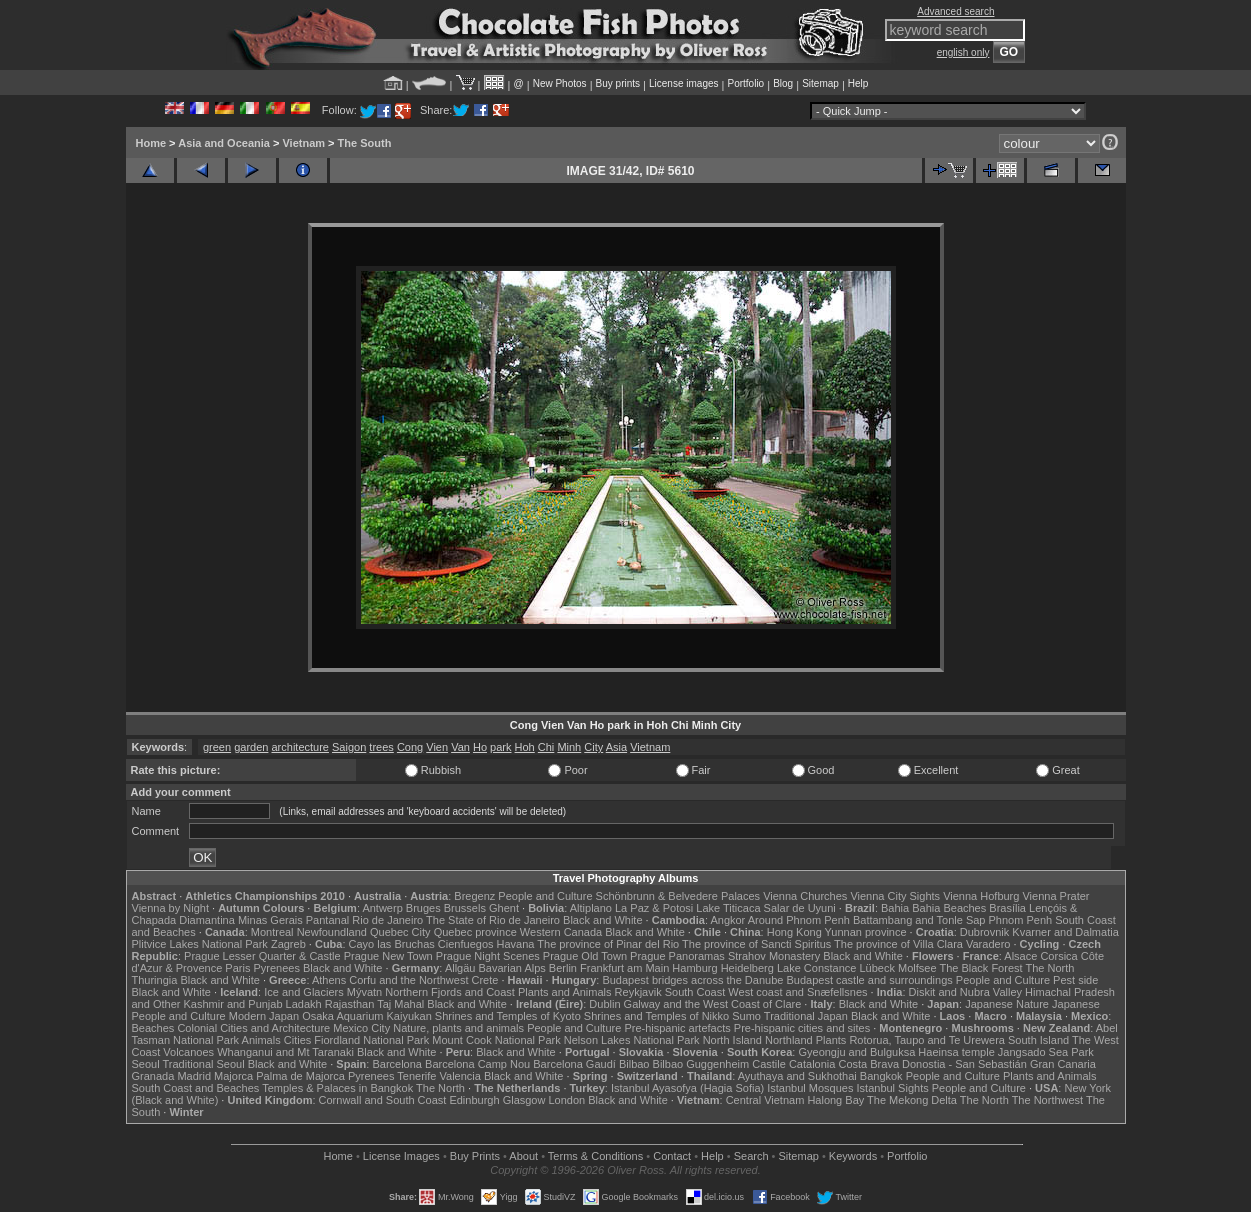 The image size is (1251, 1212). I want to click on Search, so click(751, 1156).